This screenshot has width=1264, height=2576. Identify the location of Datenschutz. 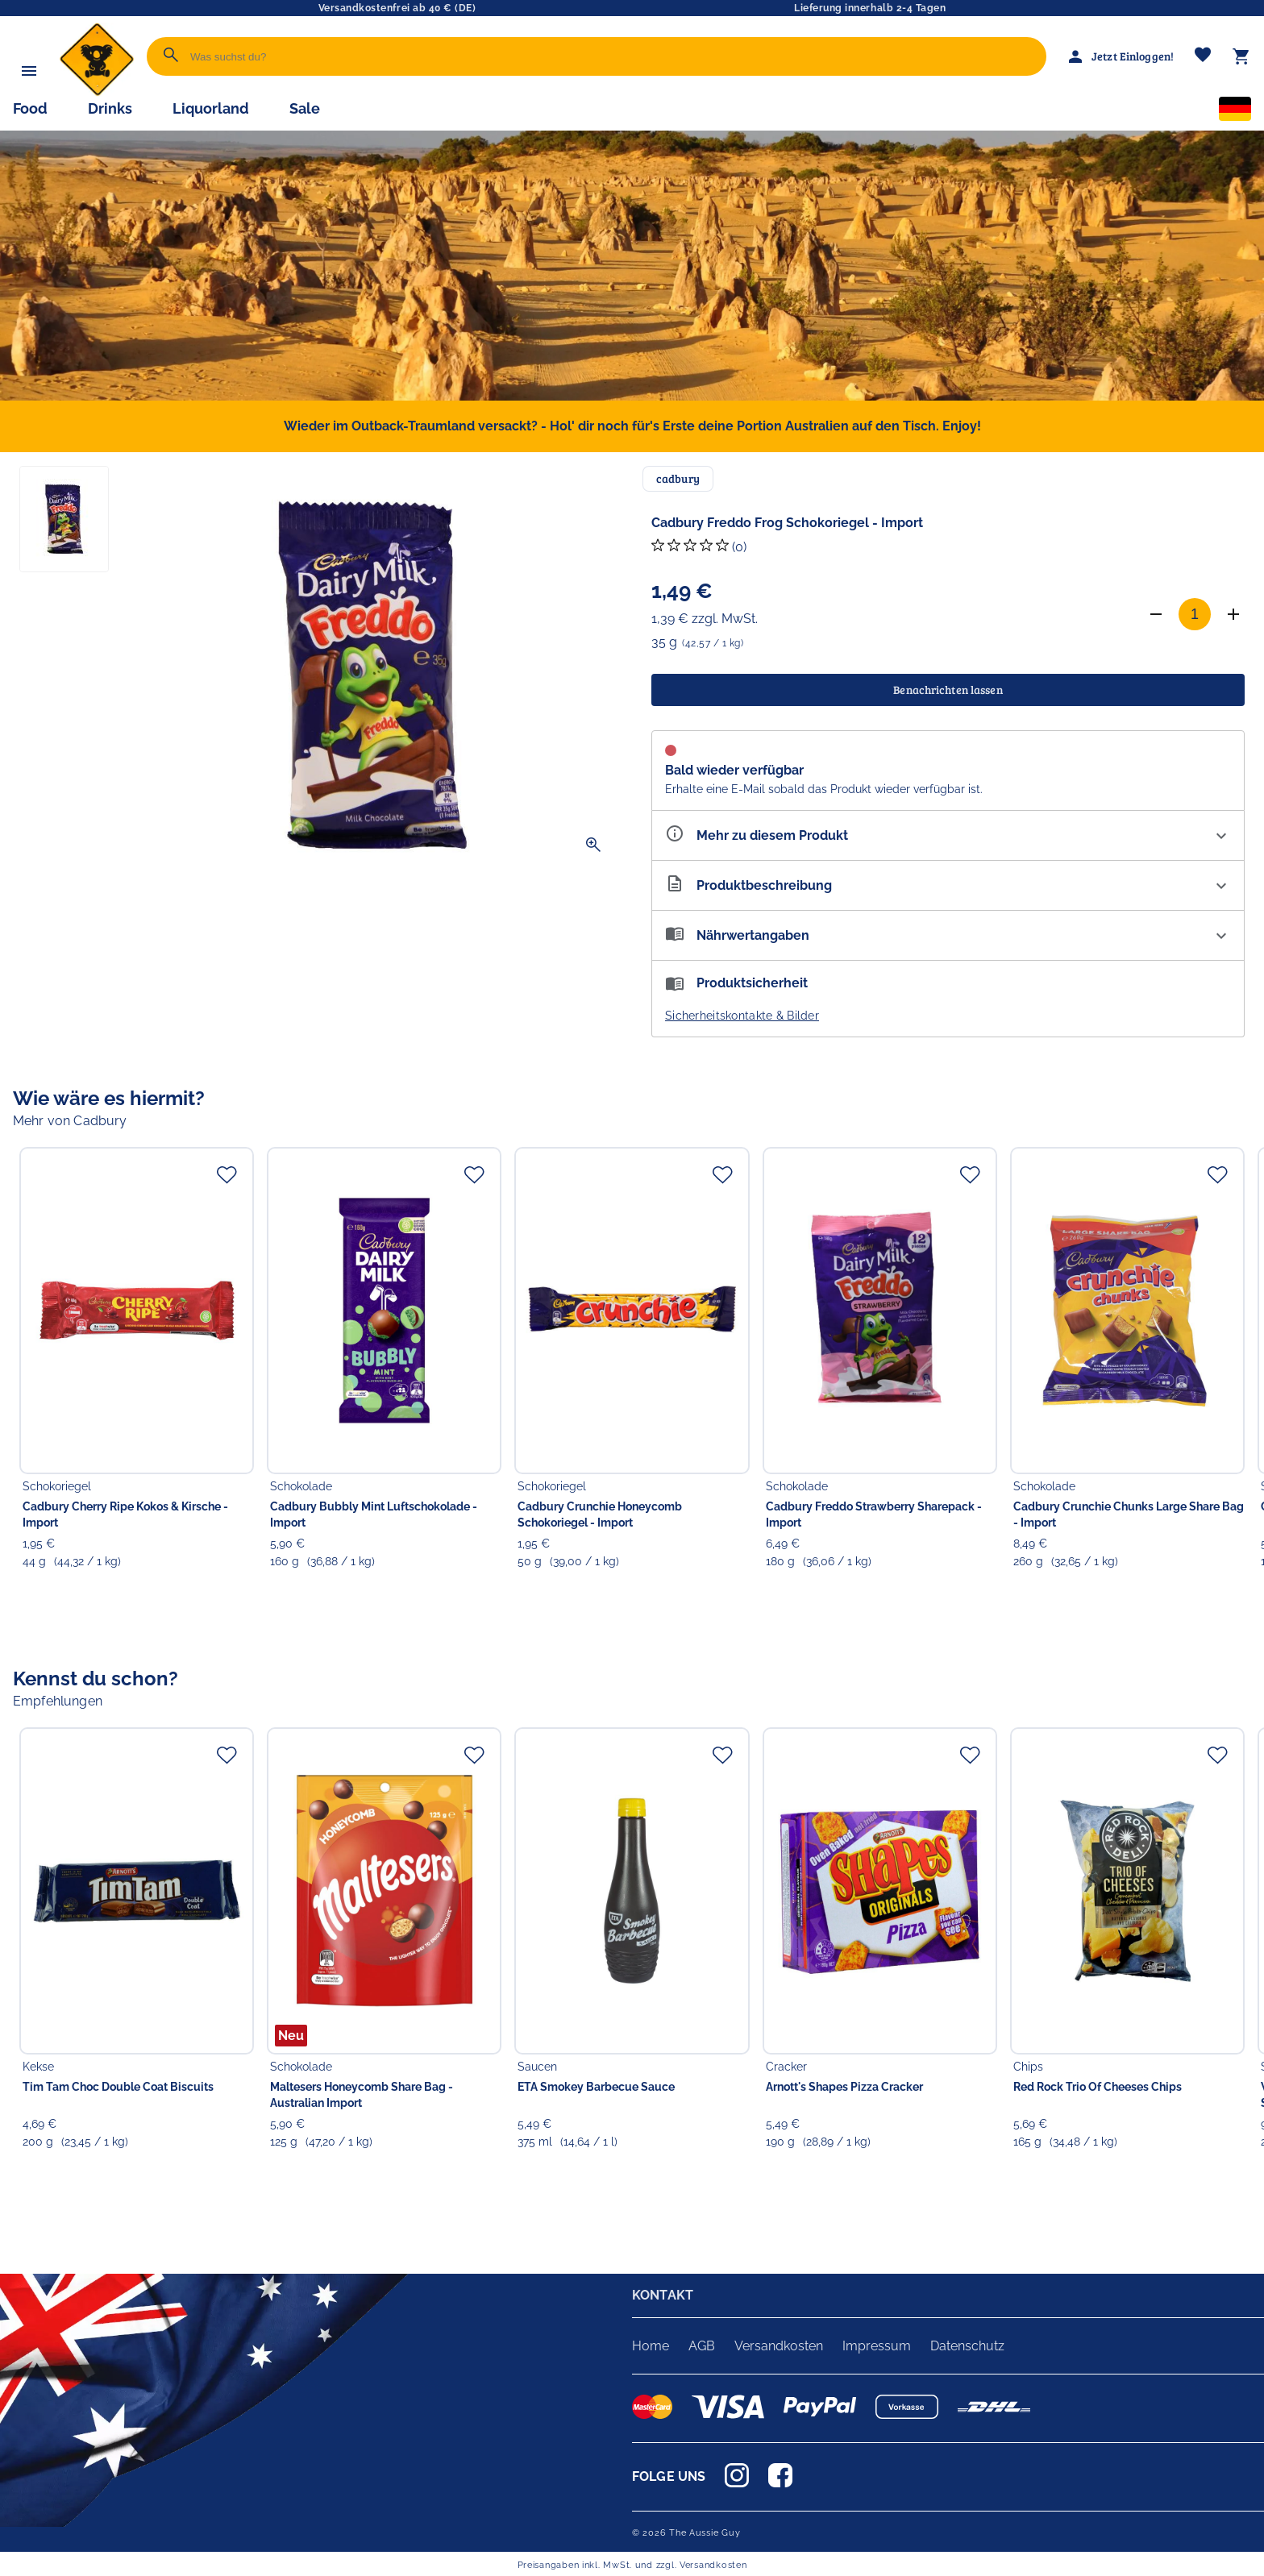
(967, 2346).